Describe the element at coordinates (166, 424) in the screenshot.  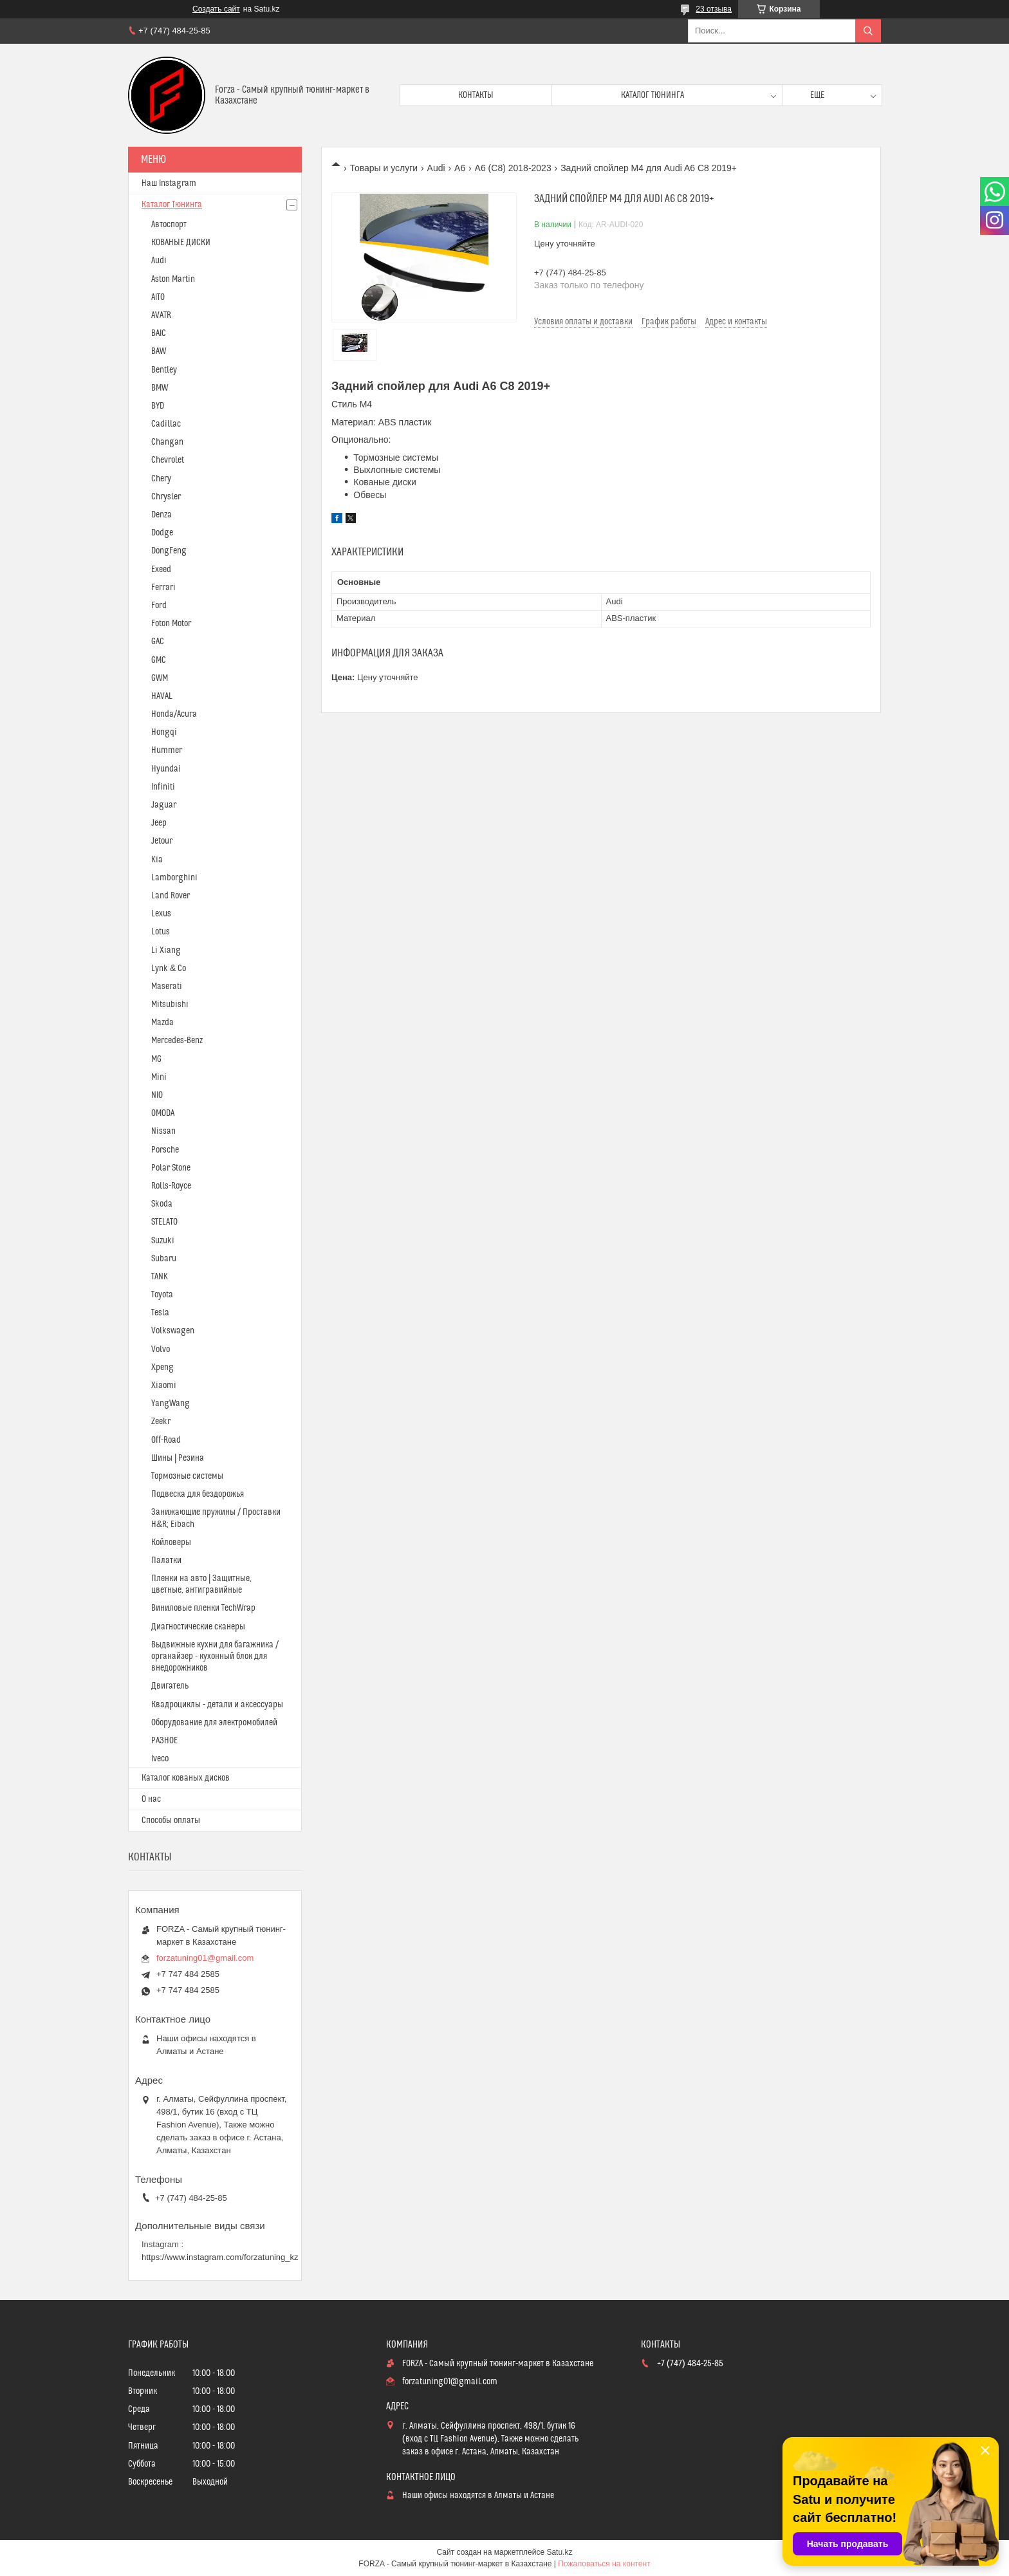
I see `Cadillac` at that location.